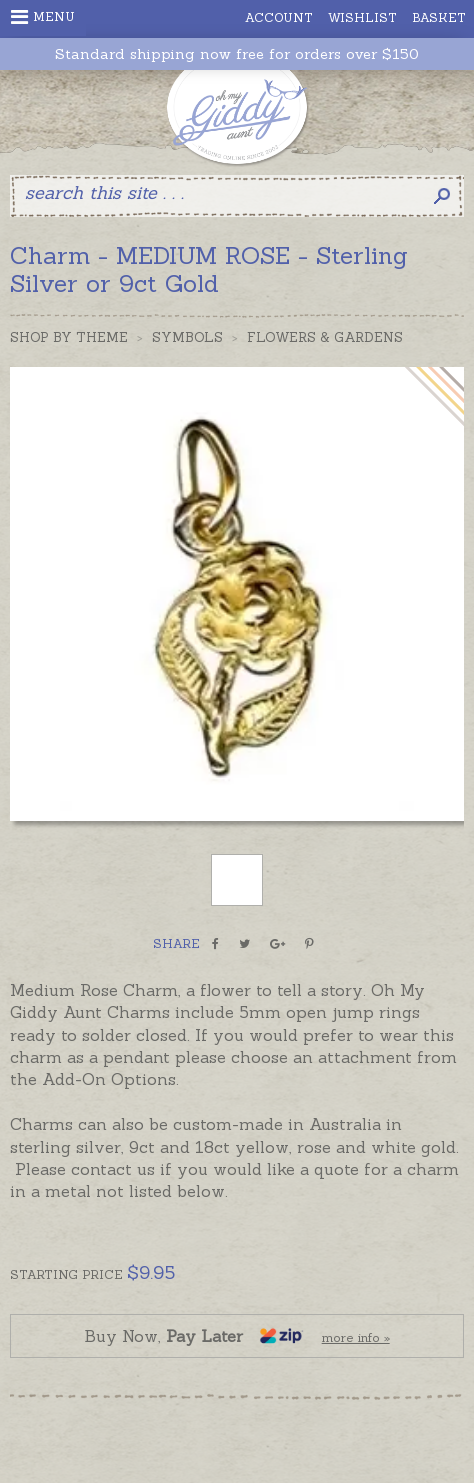 This screenshot has width=474, height=1483. What do you see at coordinates (187, 337) in the screenshot?
I see `Symbols` at bounding box center [187, 337].